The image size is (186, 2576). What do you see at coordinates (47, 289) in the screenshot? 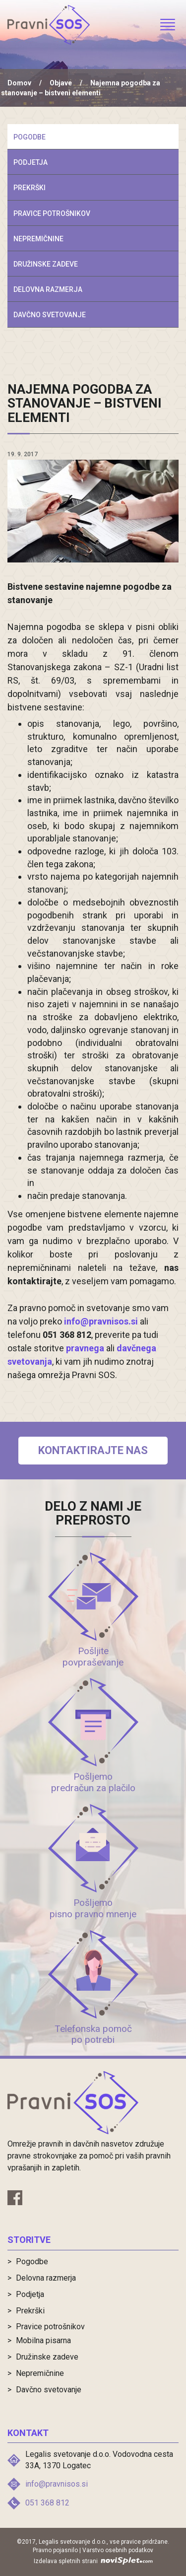
I see `Delovna razmerja` at bounding box center [47, 289].